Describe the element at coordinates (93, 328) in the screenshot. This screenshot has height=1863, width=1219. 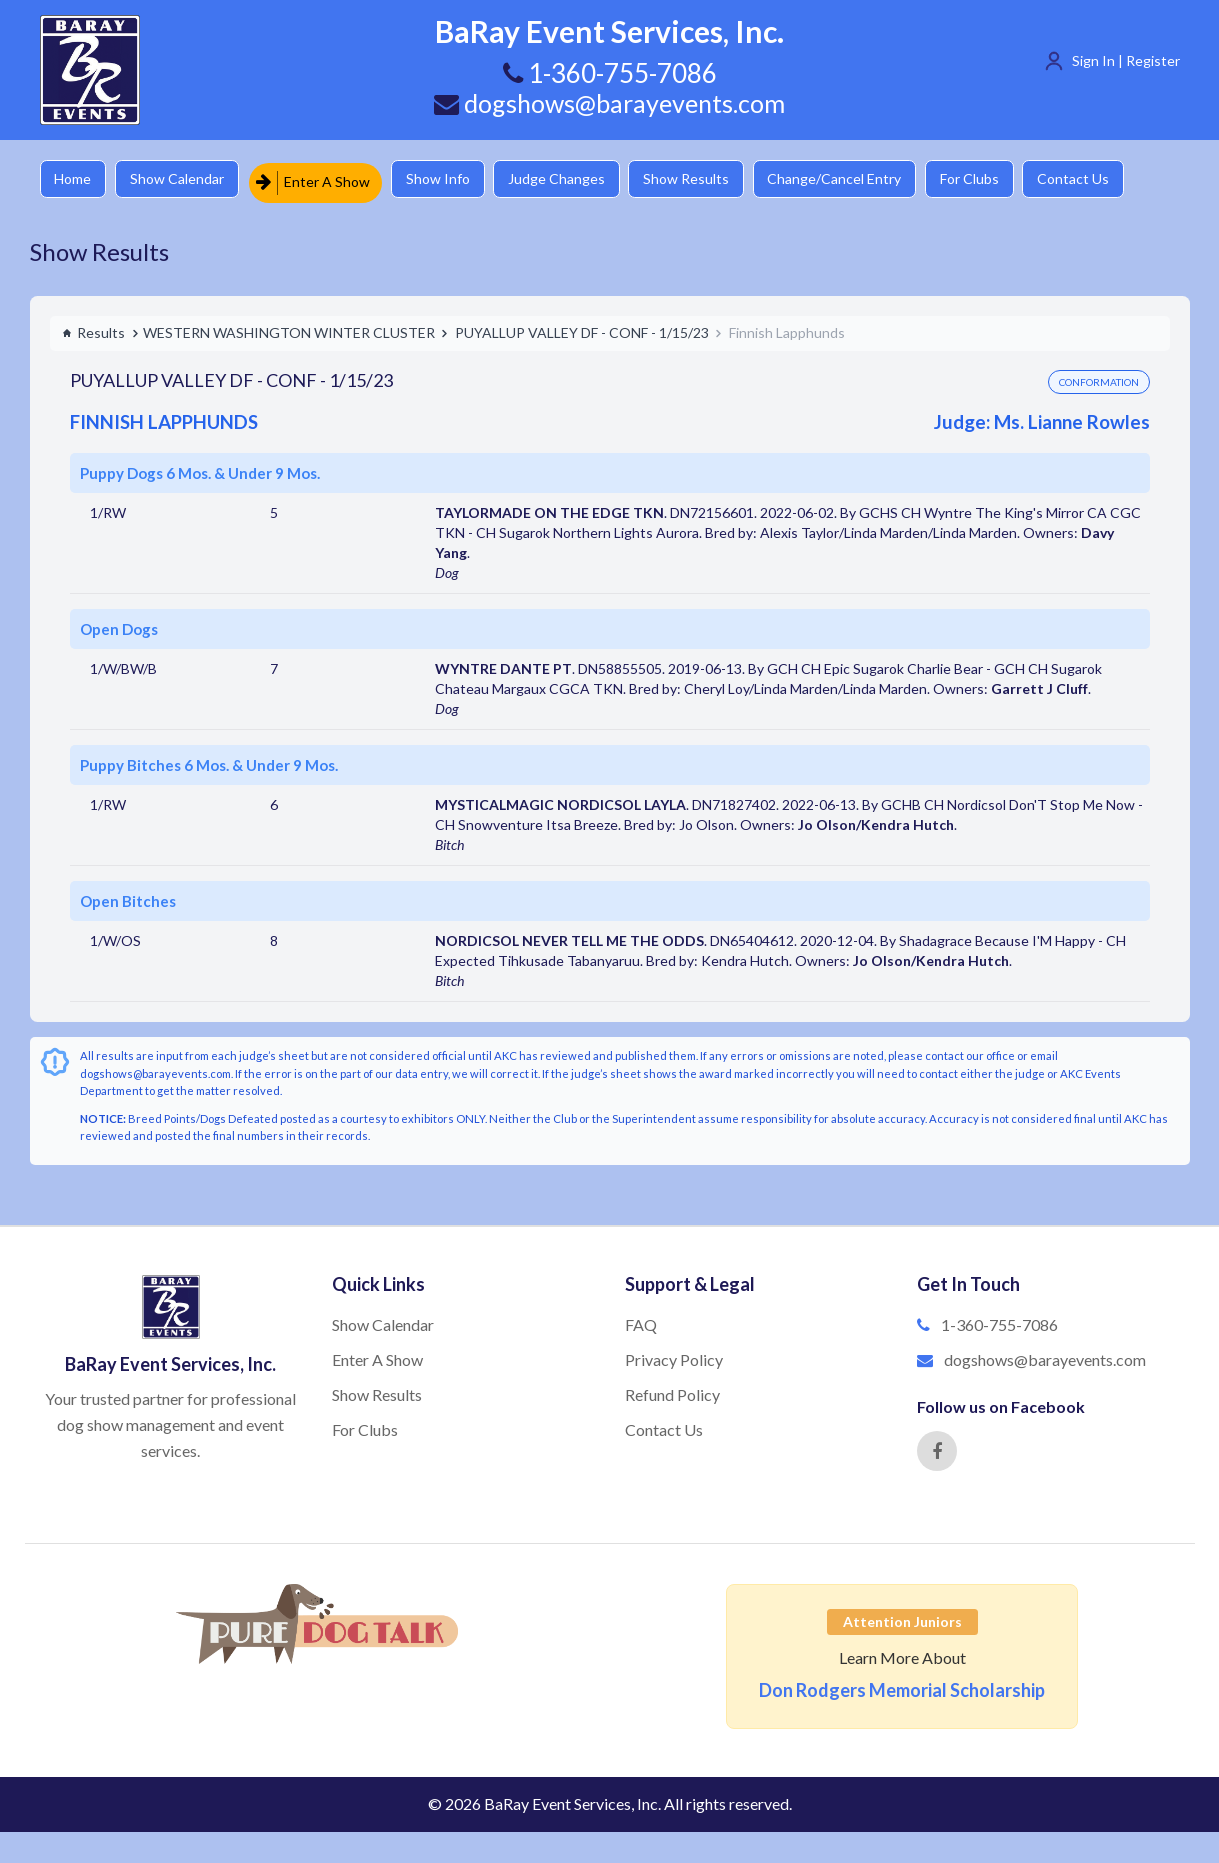
I see `Results` at that location.